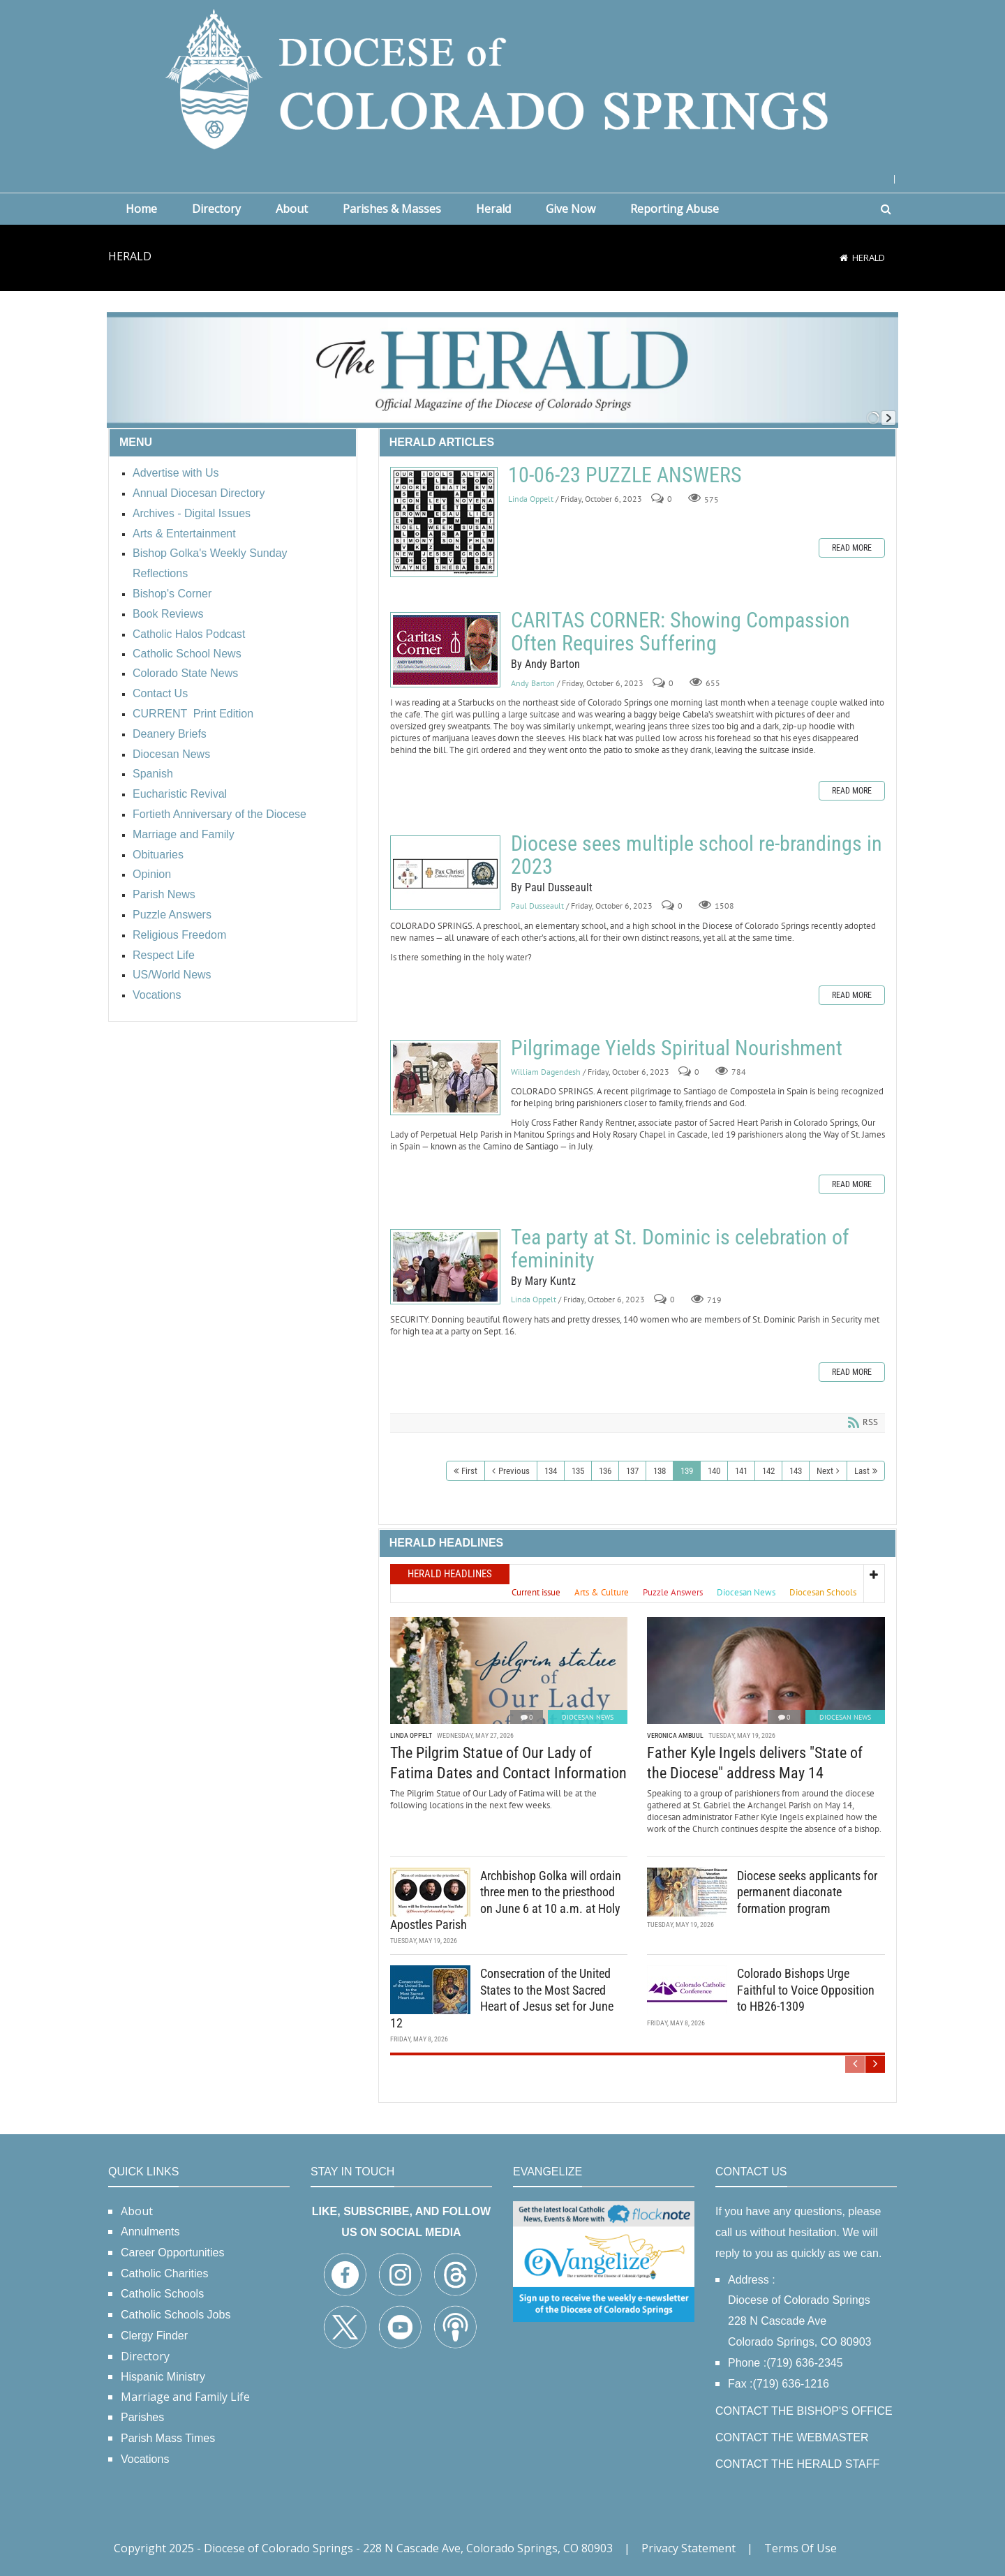  I want to click on 134 [Page 134], so click(550, 1471).